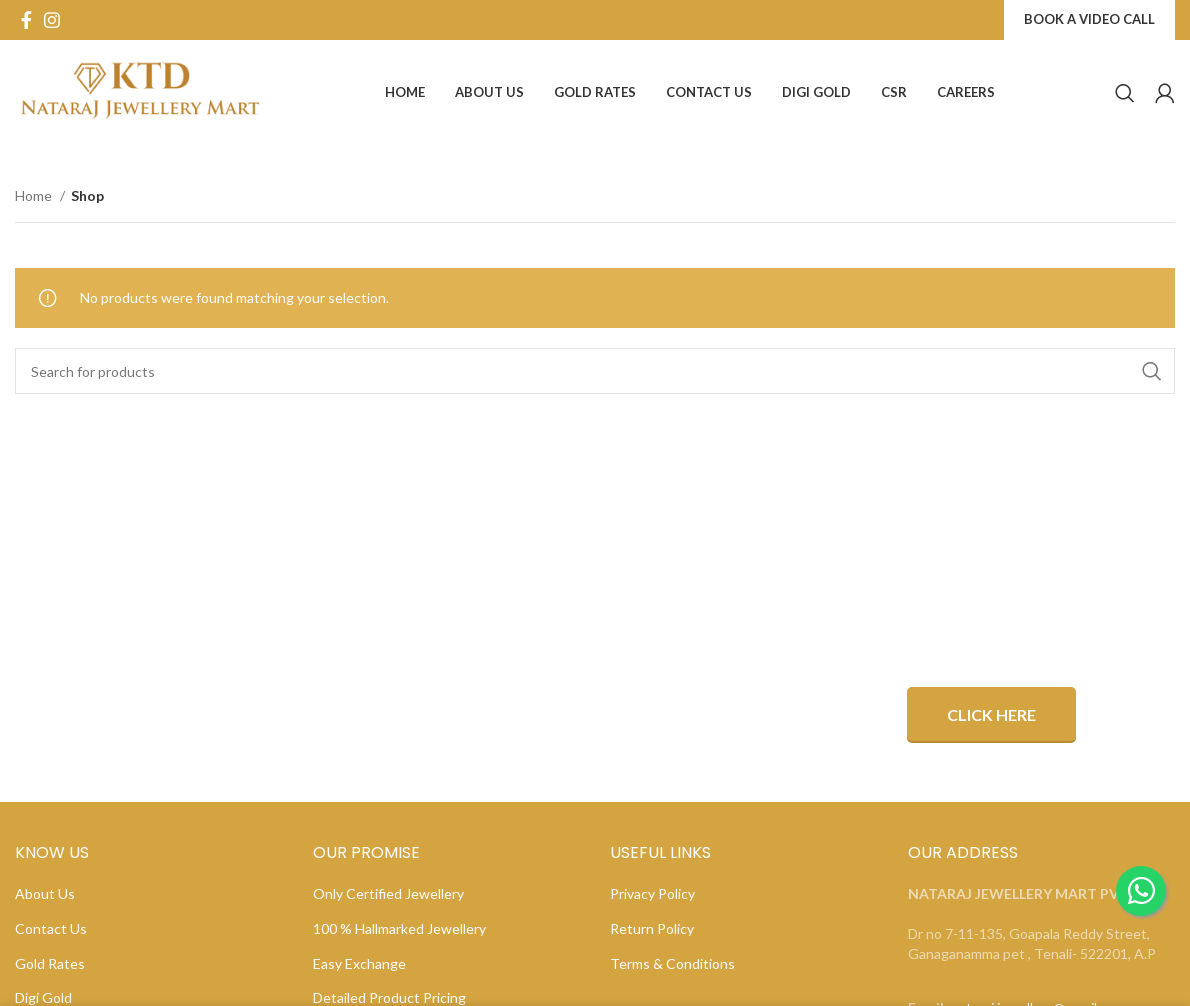 This screenshot has height=1006, width=1190. I want to click on Gold Rates, so click(50, 963).